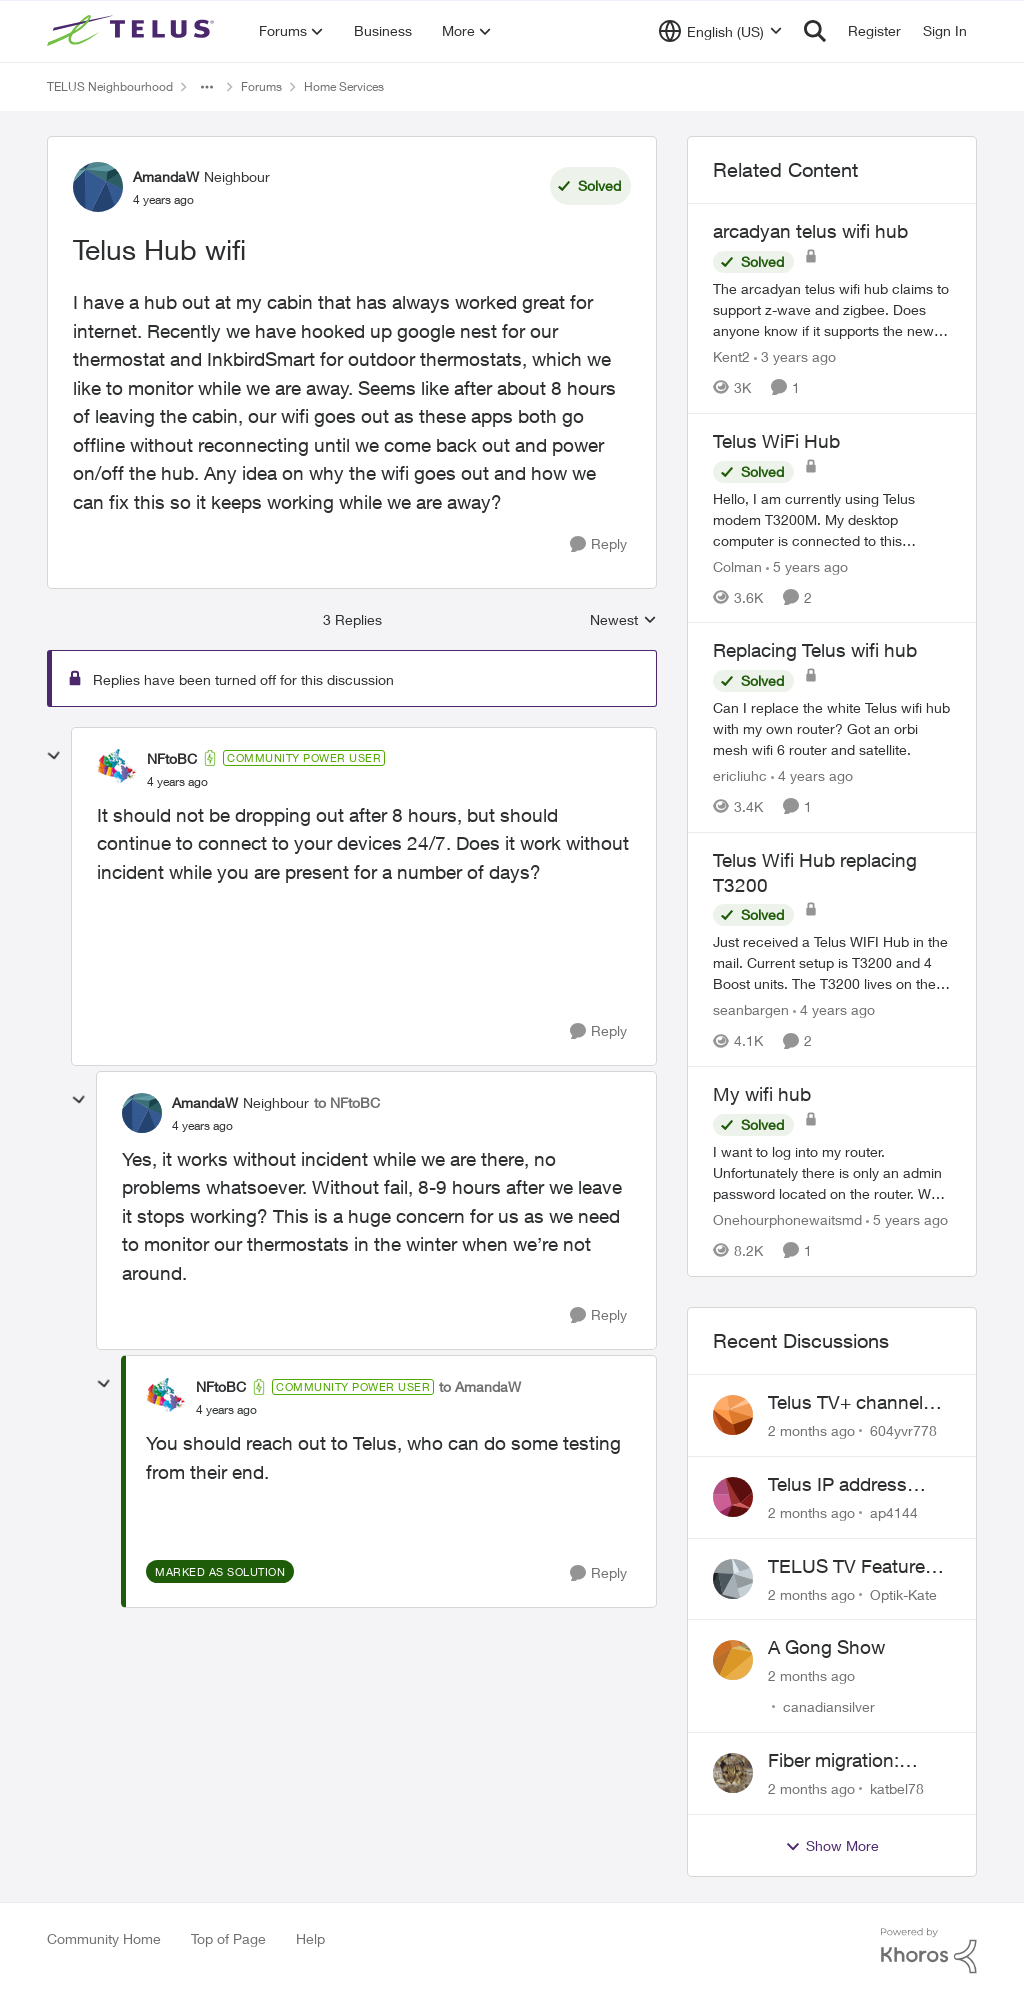 Image resolution: width=1024 pixels, height=1999 pixels. Describe the element at coordinates (623, 620) in the screenshot. I see `Newest [combobox]` at that location.